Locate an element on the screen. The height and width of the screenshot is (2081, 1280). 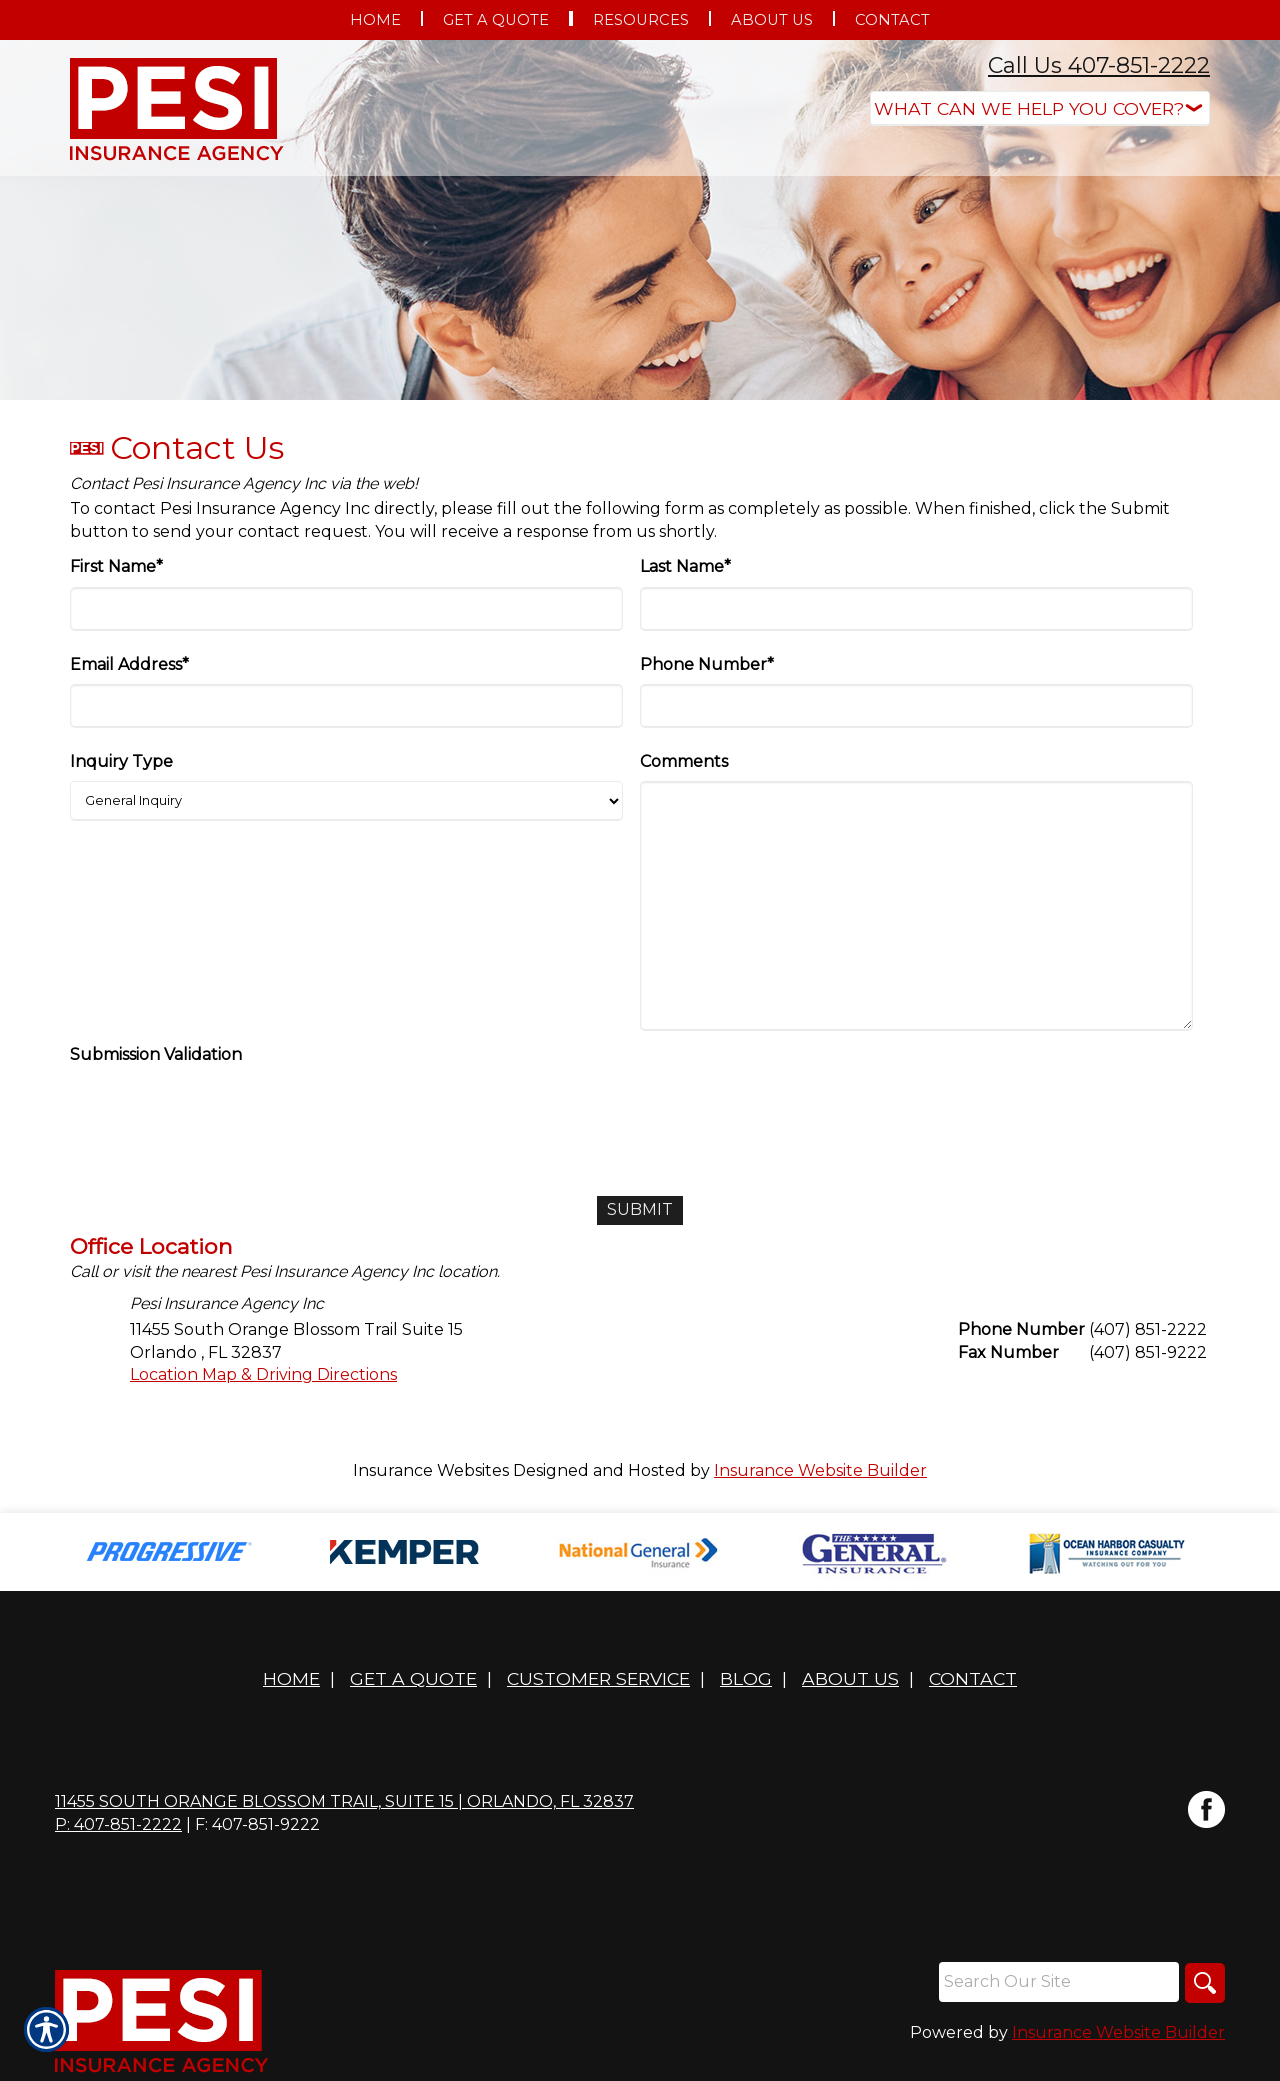
Email Address* is located at coordinates (129, 664).